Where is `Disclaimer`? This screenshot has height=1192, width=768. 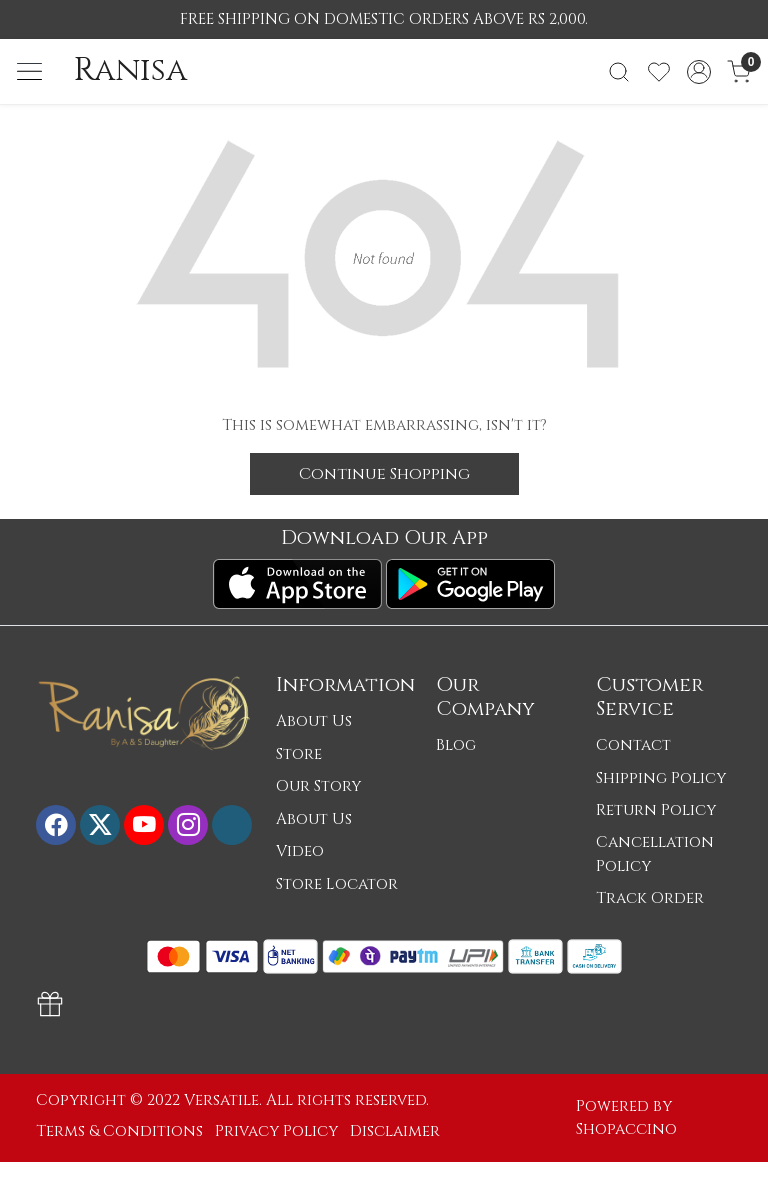 Disclaimer is located at coordinates (395, 1131).